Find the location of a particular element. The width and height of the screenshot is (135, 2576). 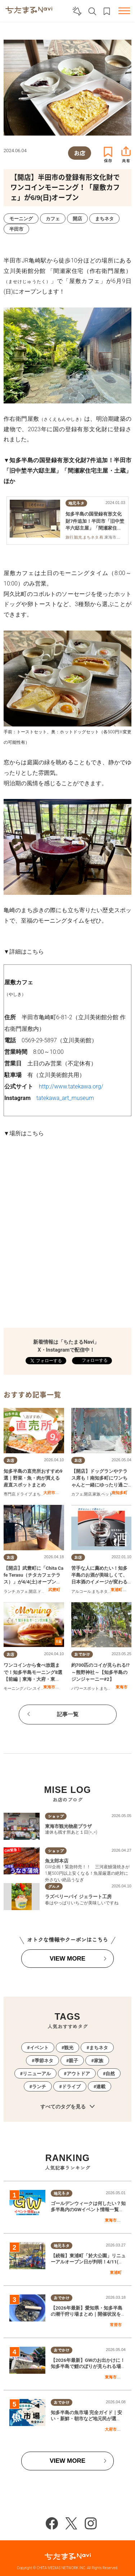

【2026年最新】愛知県・知多半島の潮干狩り場まとめ｜開催状況をチェック is located at coordinates (88, 2314).